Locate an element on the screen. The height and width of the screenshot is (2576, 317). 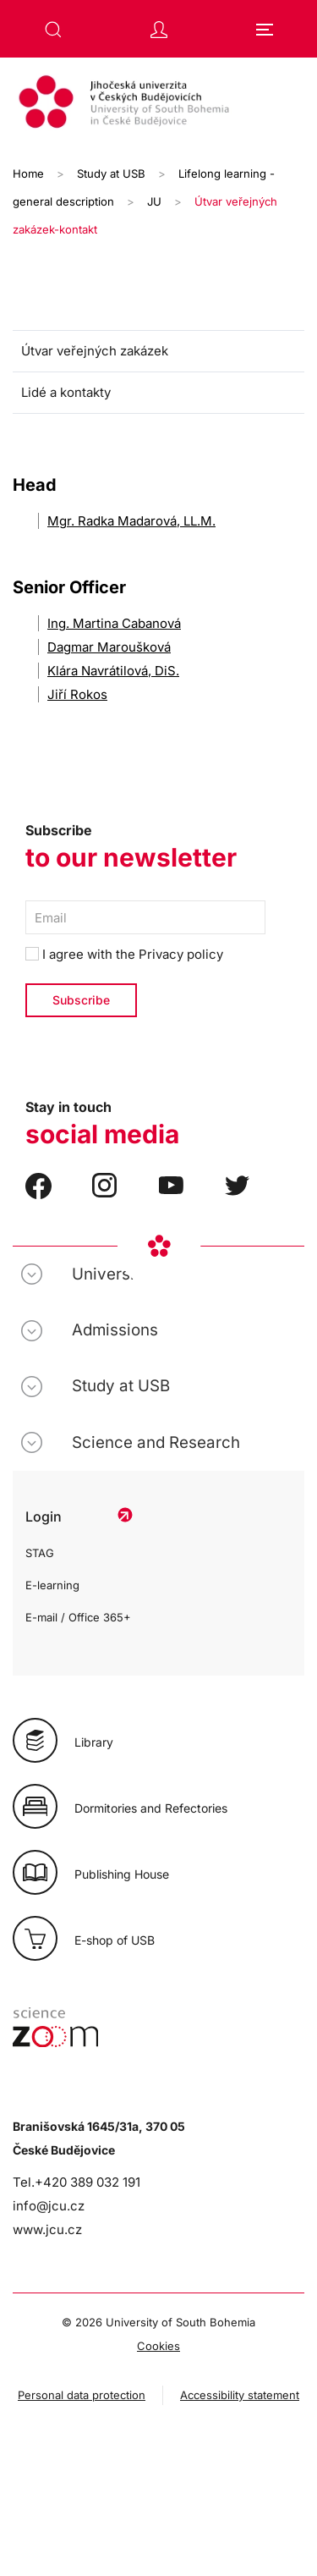
info@jcu.cz is located at coordinates (49, 2206).